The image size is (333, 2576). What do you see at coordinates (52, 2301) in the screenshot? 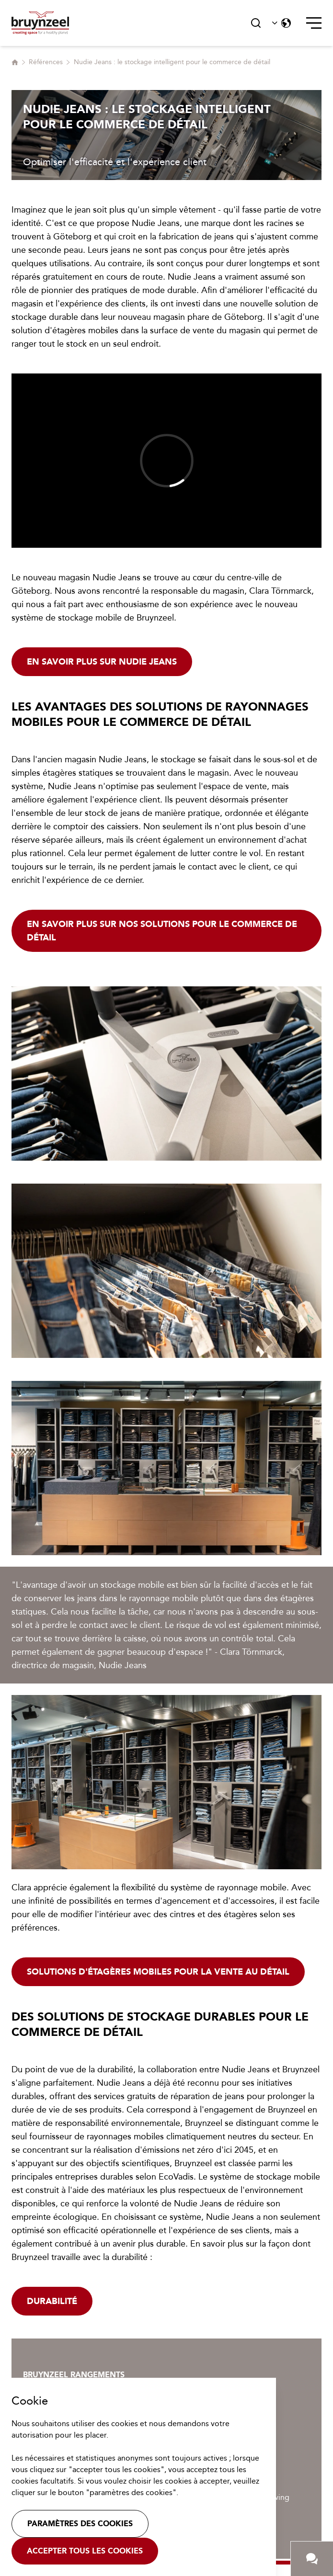
I see `Durabilité` at bounding box center [52, 2301].